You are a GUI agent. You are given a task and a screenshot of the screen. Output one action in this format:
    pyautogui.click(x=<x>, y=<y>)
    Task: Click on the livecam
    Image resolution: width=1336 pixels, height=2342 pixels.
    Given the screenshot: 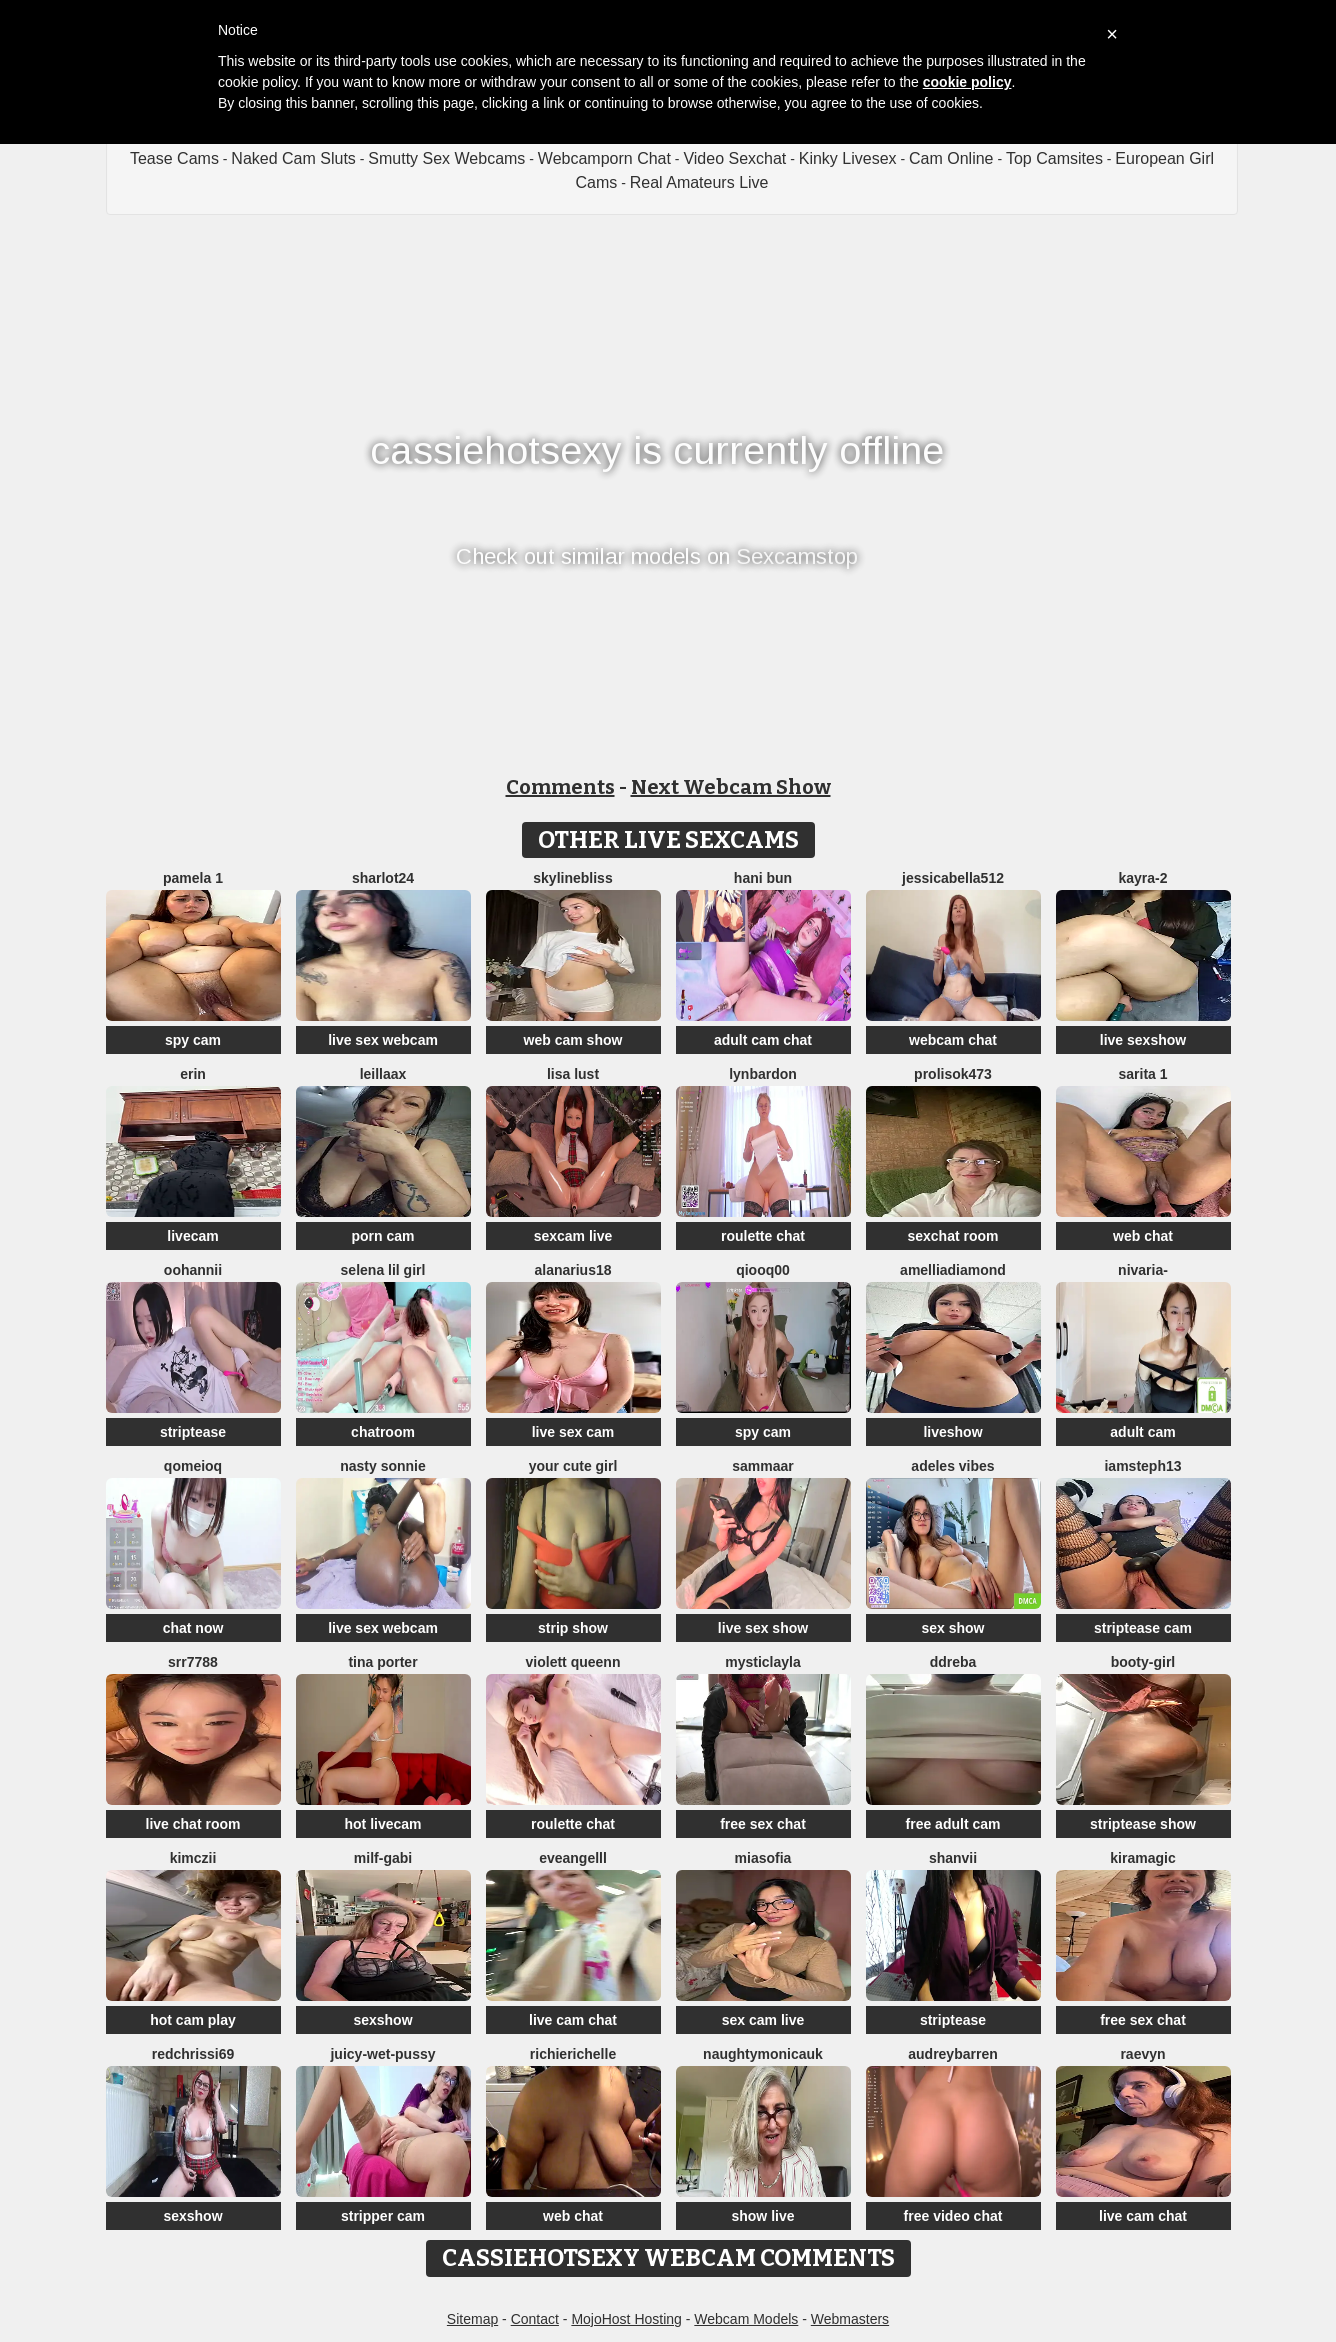 What is the action you would take?
    pyautogui.click(x=192, y=1236)
    